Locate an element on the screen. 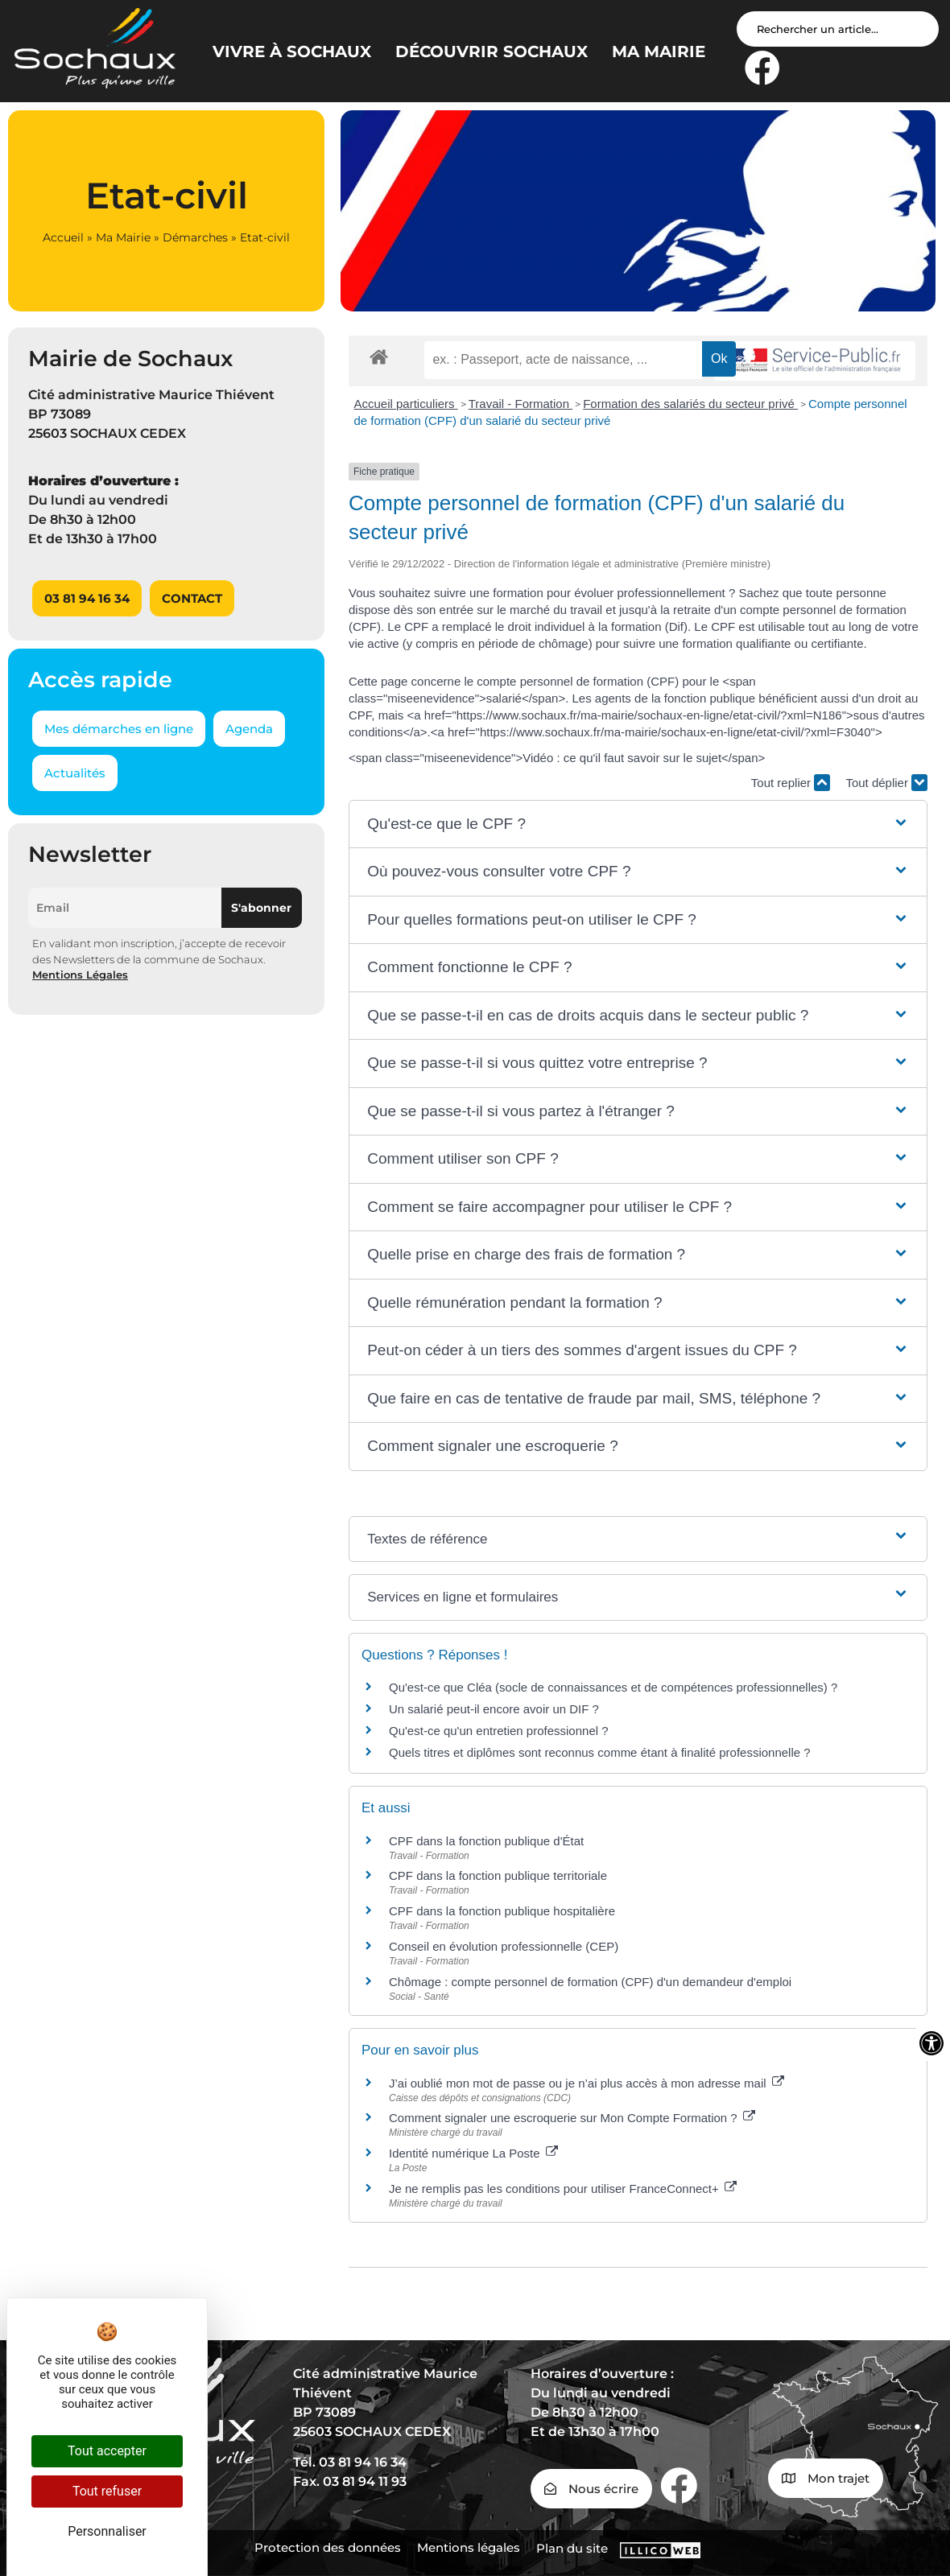  Chômage : compte personnel de formation (CPF) d'un demandeur d'emploi is located at coordinates (590, 1982).